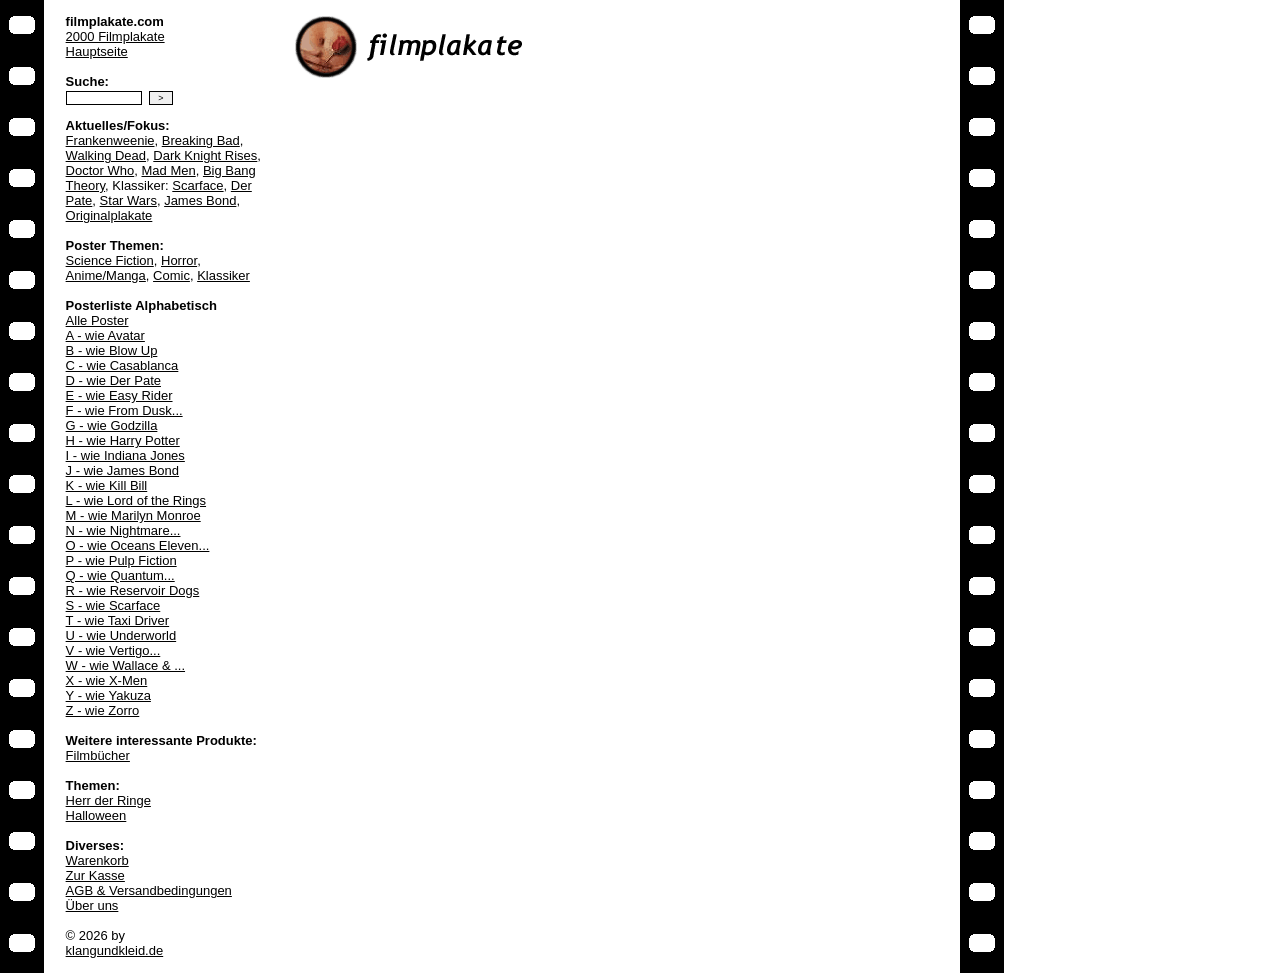  Describe the element at coordinates (103, 710) in the screenshot. I see `Z - wie Zorro` at that location.